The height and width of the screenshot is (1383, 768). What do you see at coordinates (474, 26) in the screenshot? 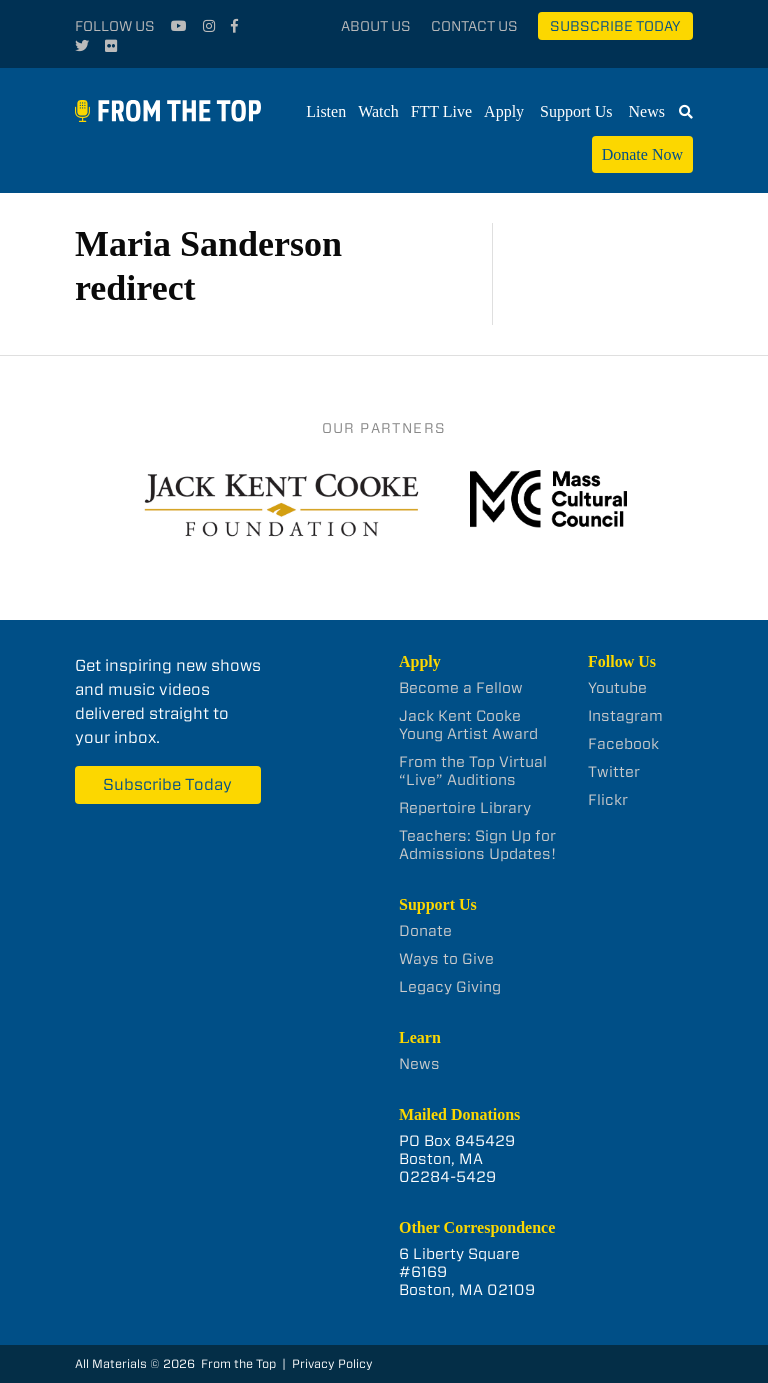
I see `Contact Us` at bounding box center [474, 26].